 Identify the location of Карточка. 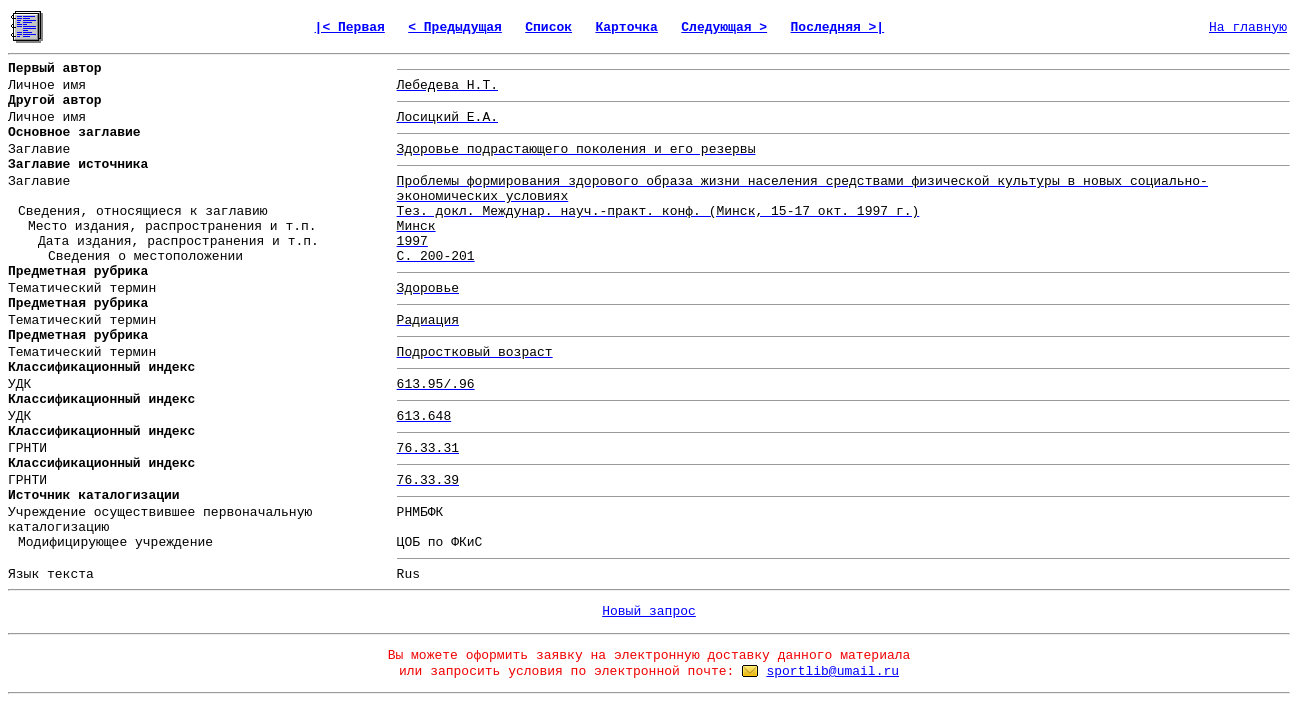
(626, 27).